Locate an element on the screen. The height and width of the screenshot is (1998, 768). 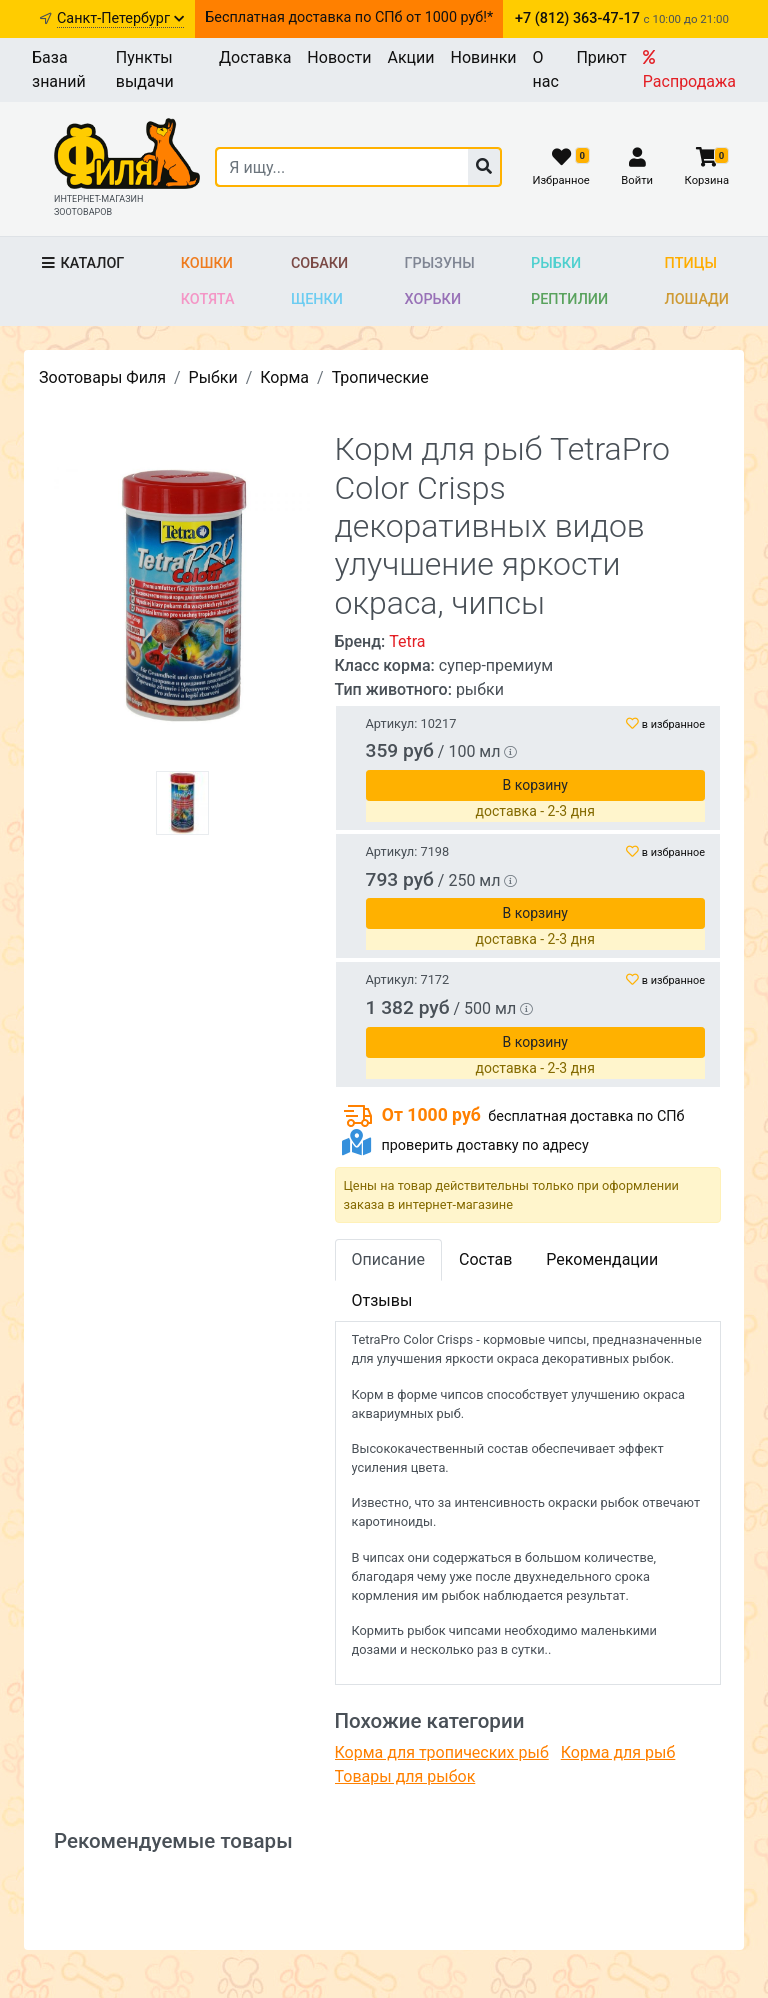
Доставка is located at coordinates (255, 57).